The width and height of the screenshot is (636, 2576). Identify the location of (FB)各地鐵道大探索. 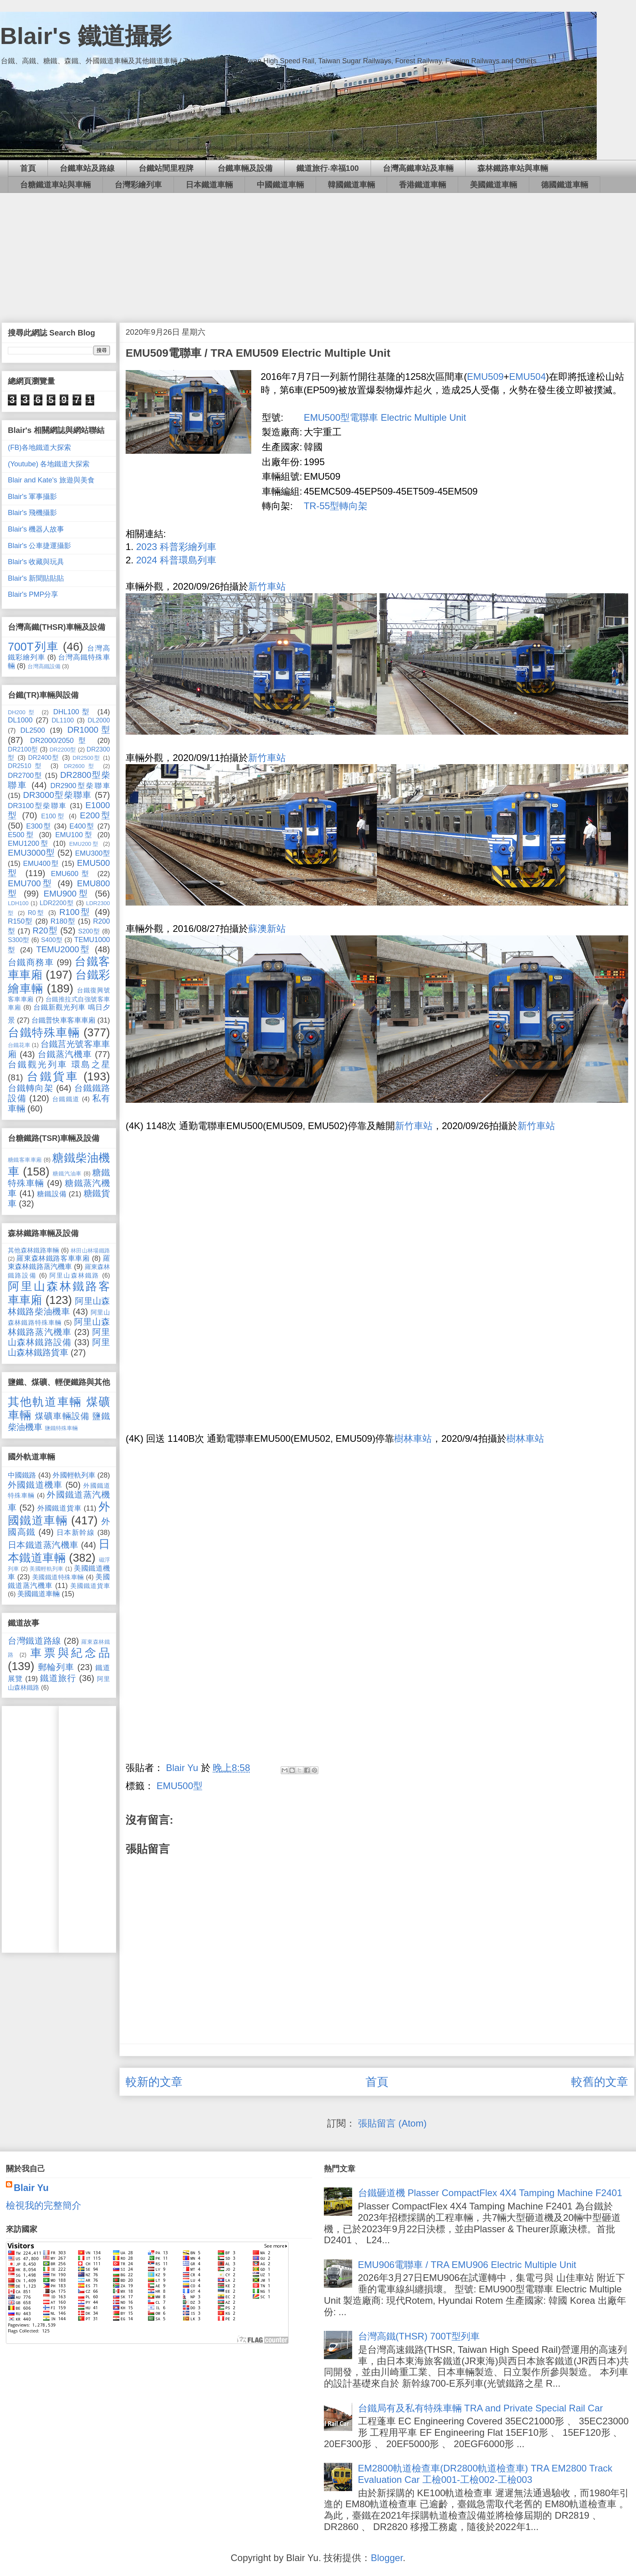
(39, 447).